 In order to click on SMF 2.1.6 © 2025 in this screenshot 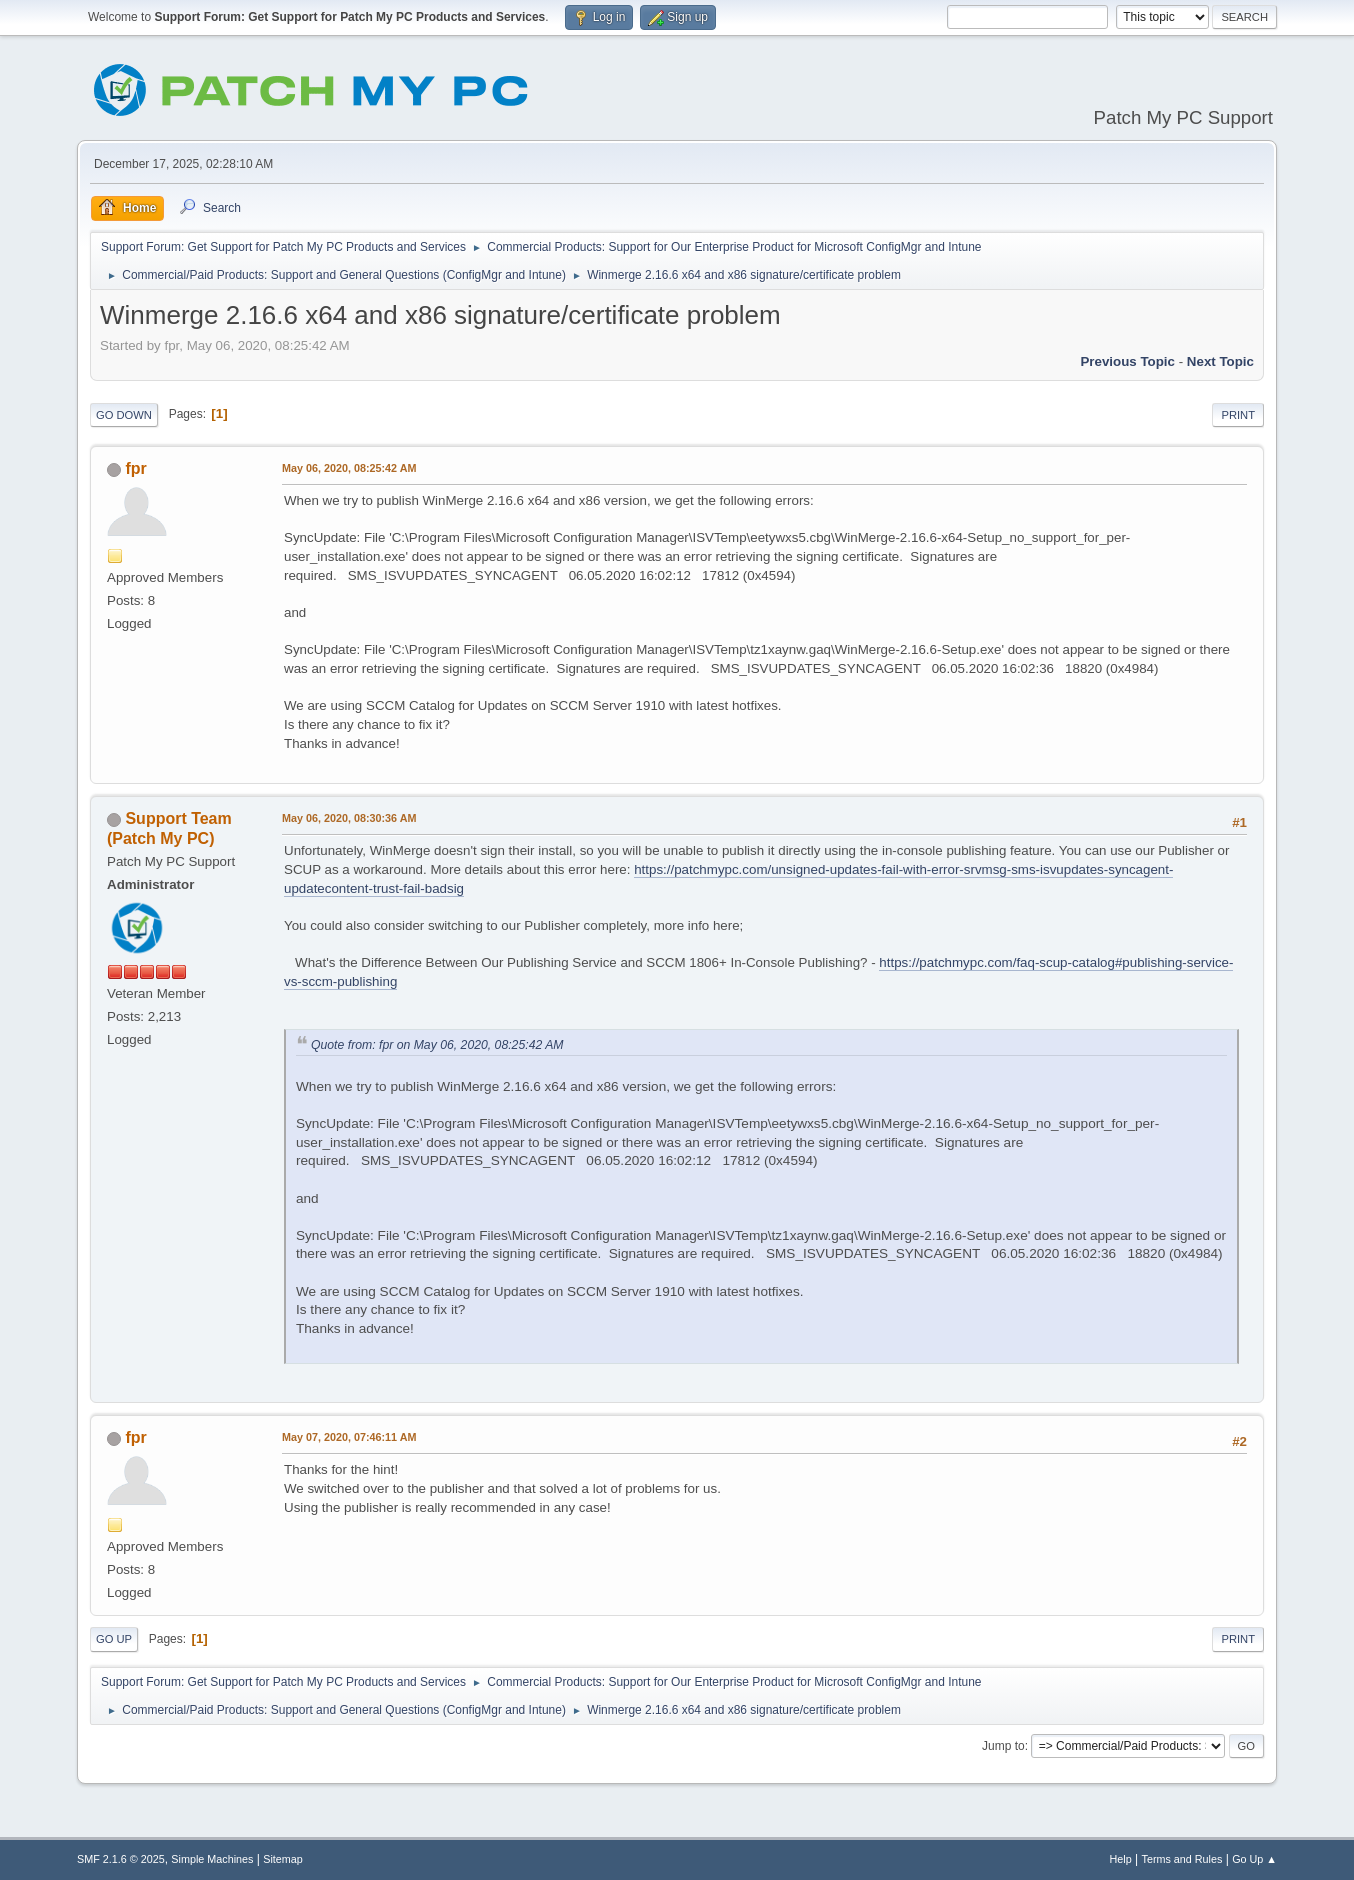, I will do `click(121, 1859)`.